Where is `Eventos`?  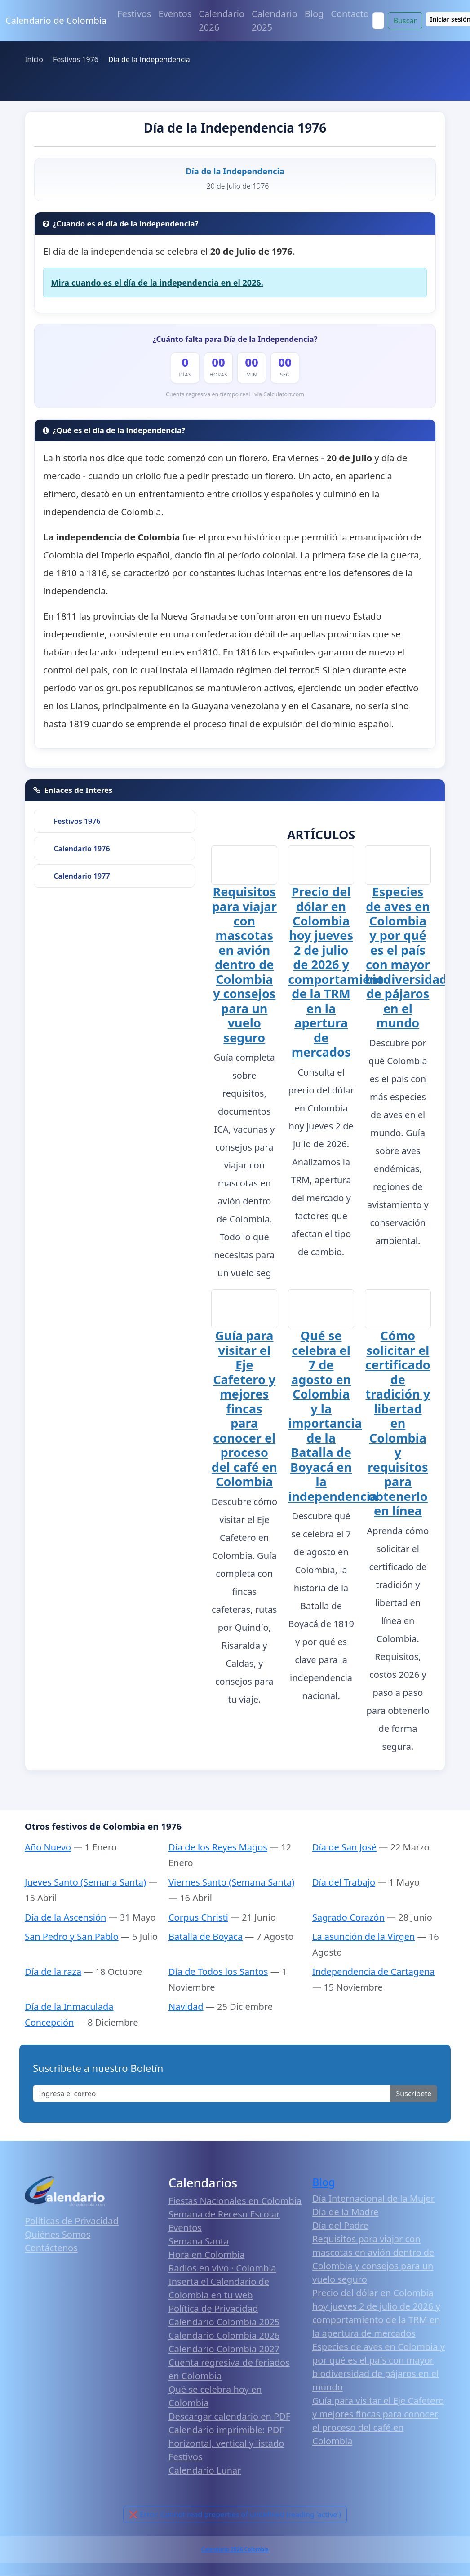
Eventos is located at coordinates (175, 14).